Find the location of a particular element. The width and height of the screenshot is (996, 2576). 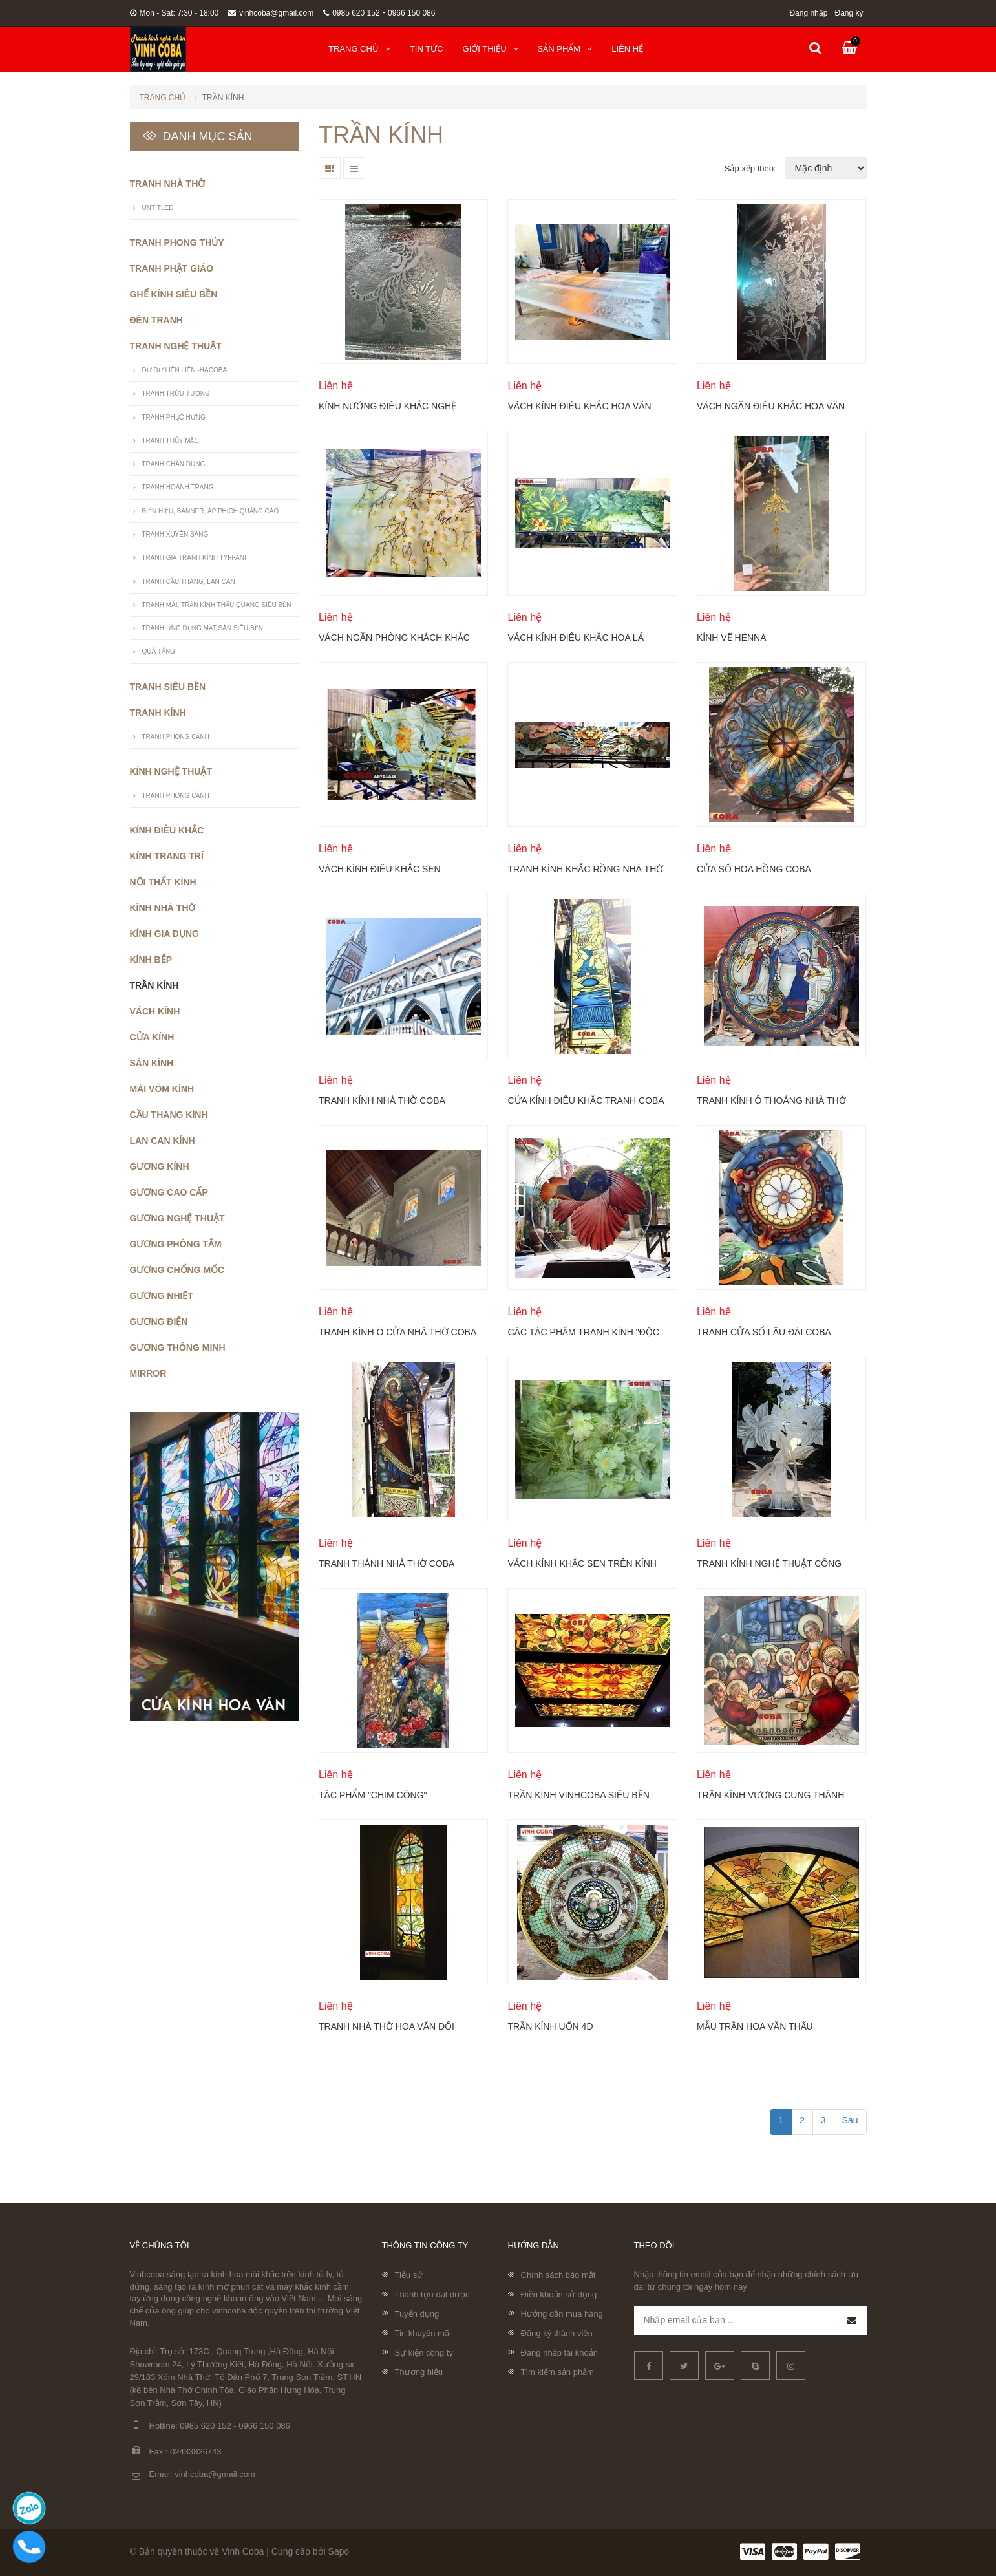

Ghế Kính Siêu Bền is located at coordinates (174, 294).